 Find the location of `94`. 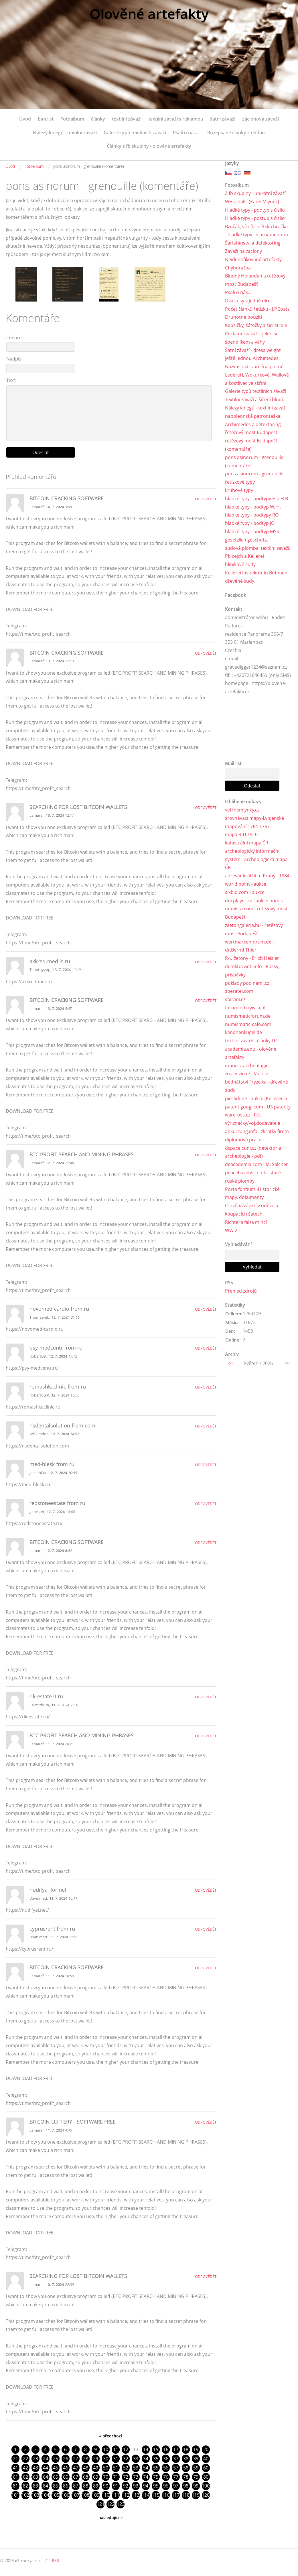

94 is located at coordinates (145, 2486).